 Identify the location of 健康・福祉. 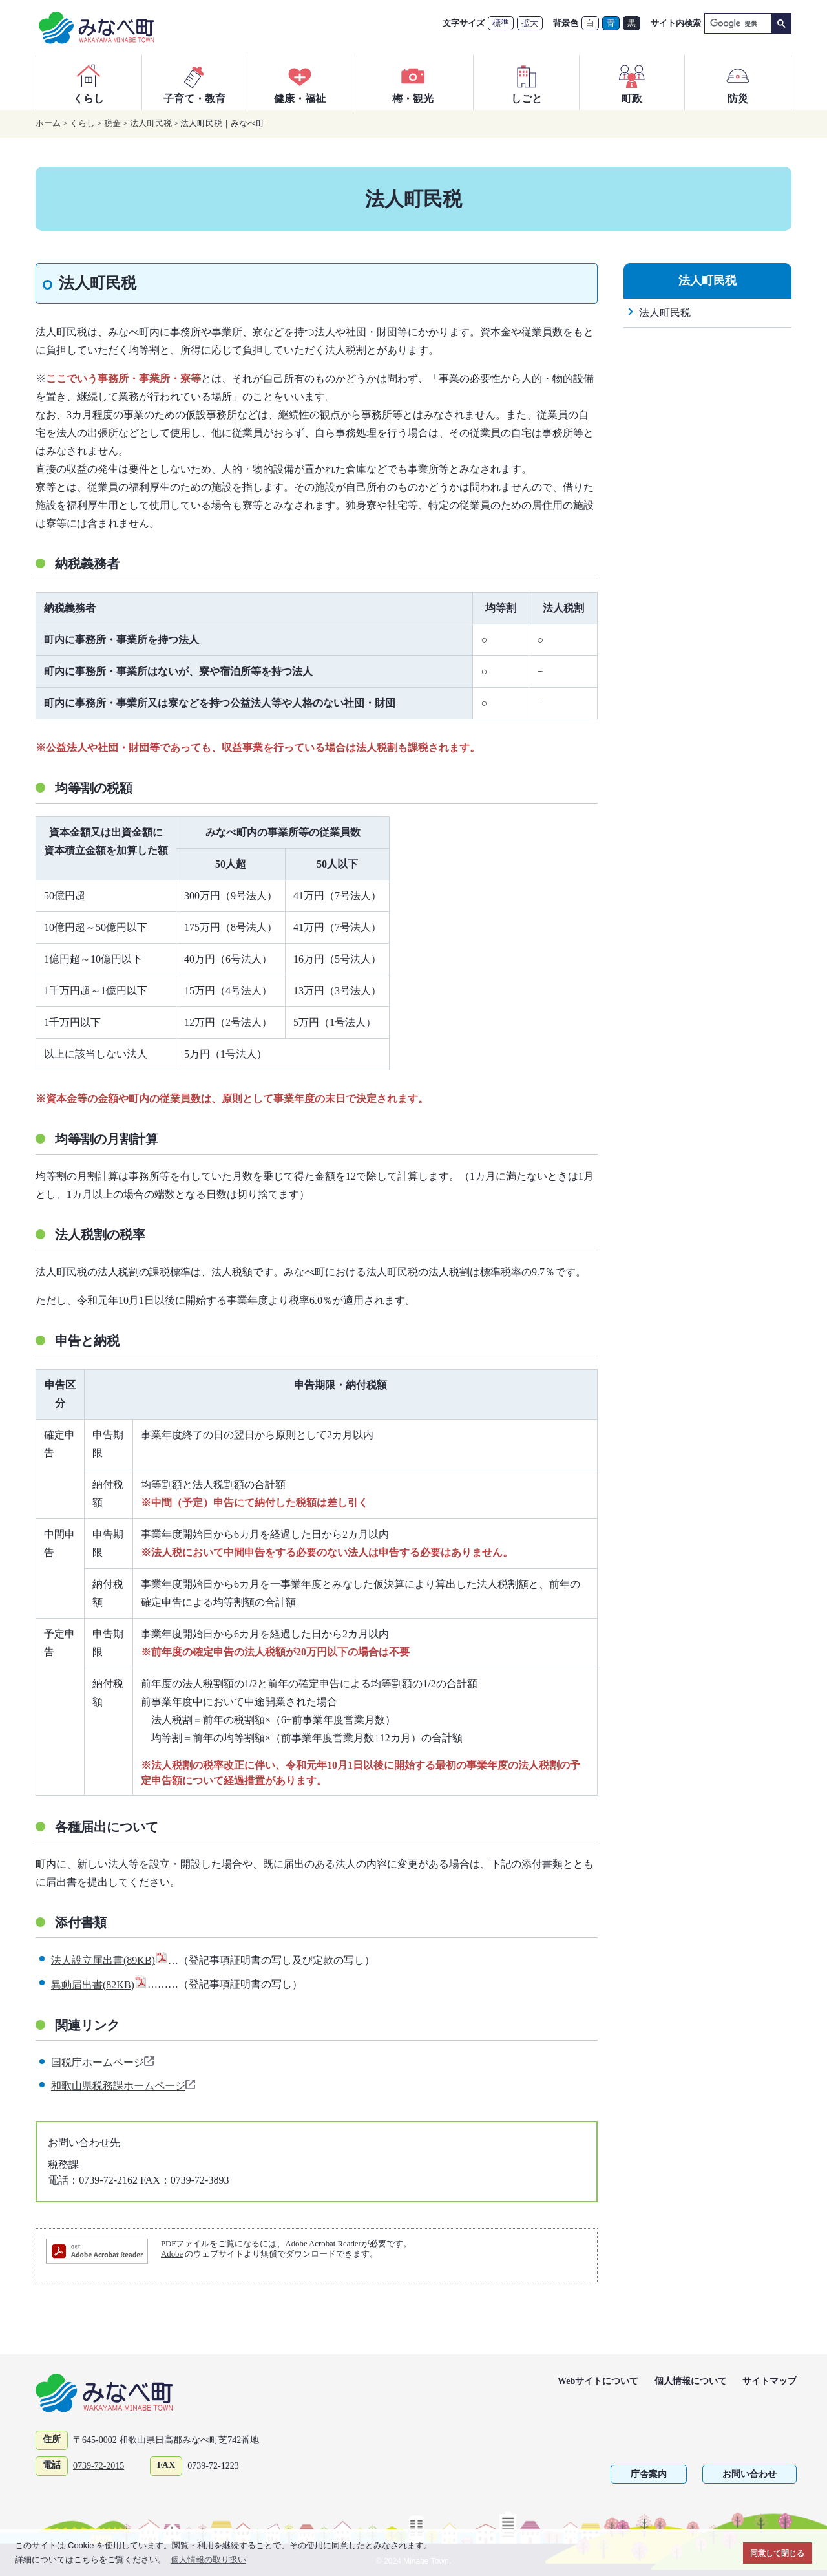
(300, 82).